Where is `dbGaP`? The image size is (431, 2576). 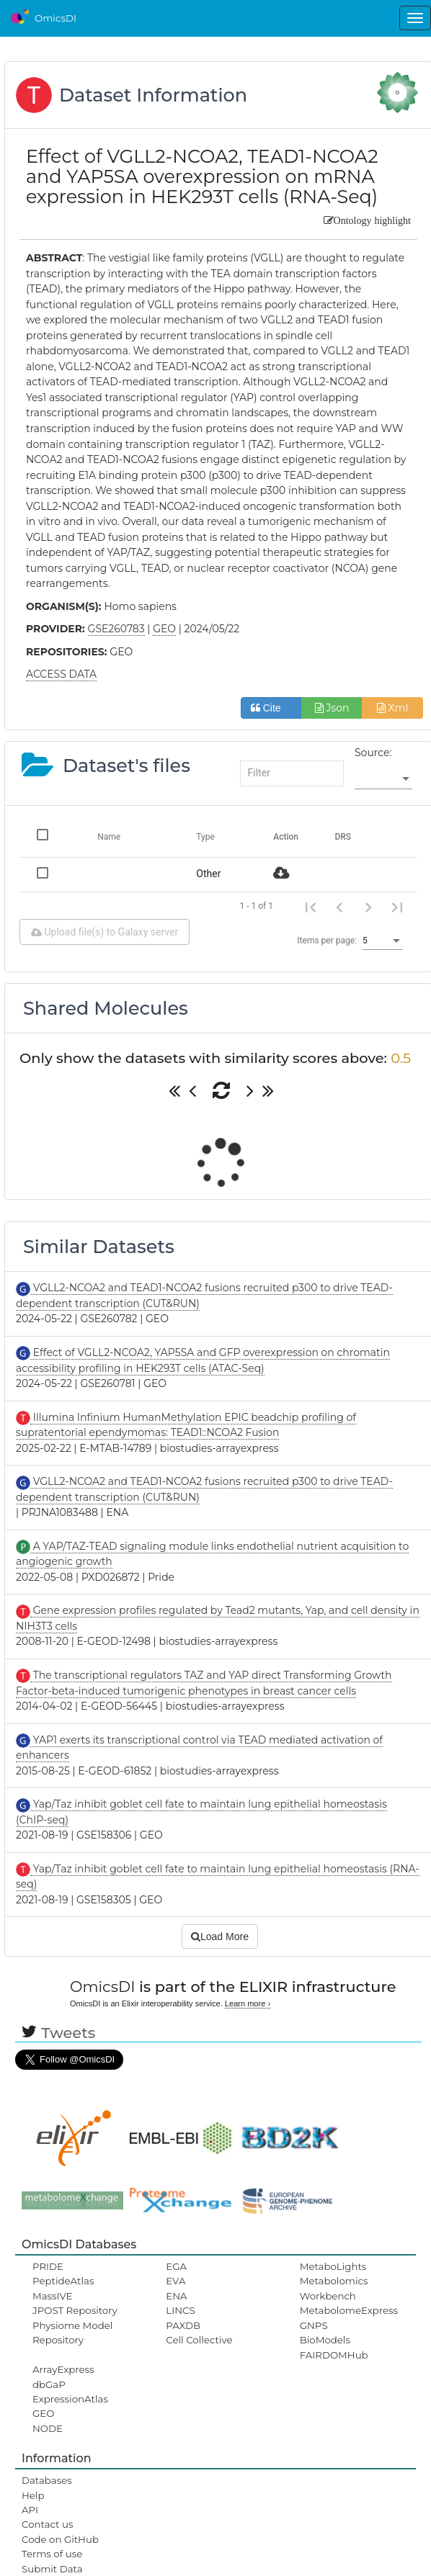 dbGaP is located at coordinates (49, 2384).